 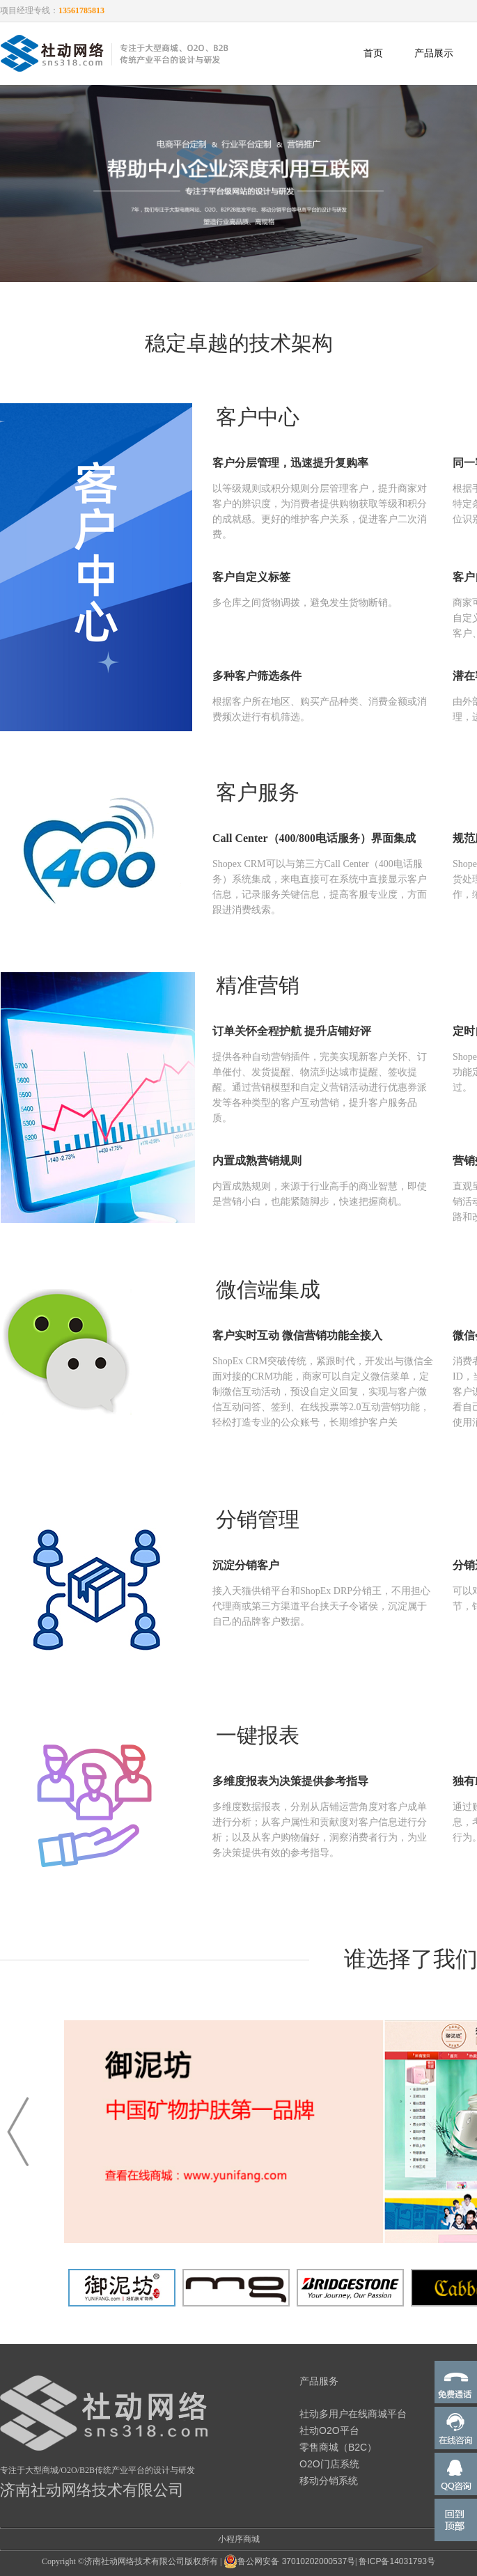 What do you see at coordinates (397, 2561) in the screenshot?
I see `鲁ICP备14031793号` at bounding box center [397, 2561].